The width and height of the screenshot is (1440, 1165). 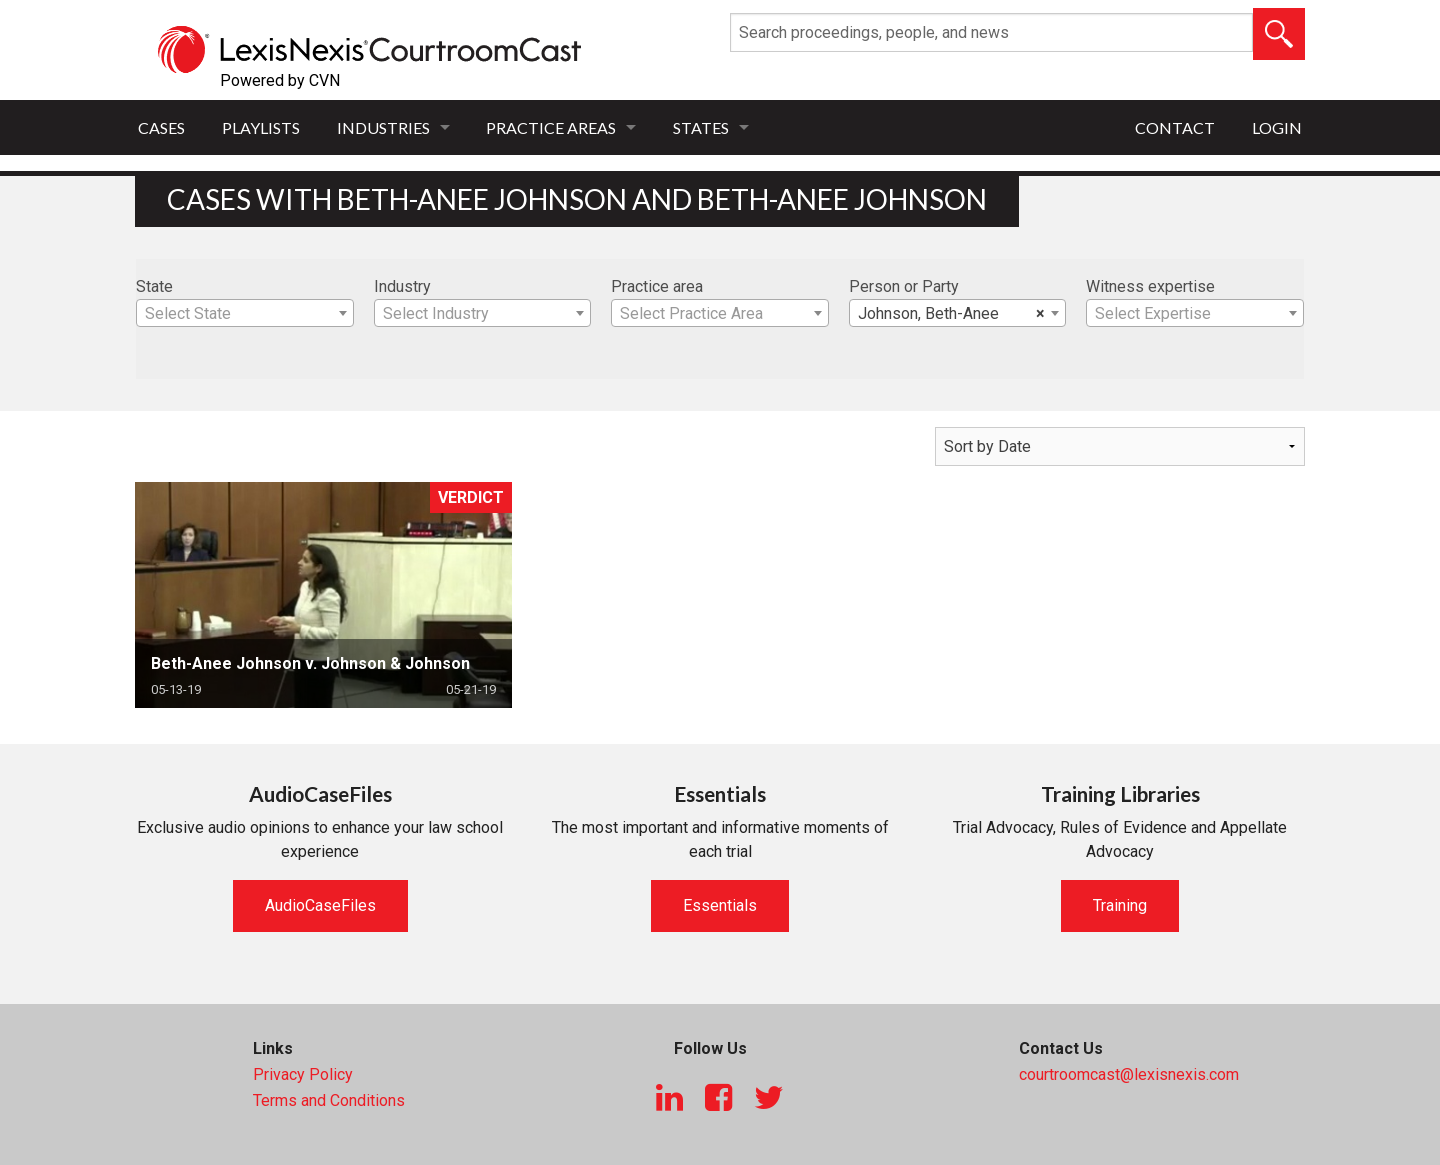 What do you see at coordinates (383, 127) in the screenshot?
I see `Industries` at bounding box center [383, 127].